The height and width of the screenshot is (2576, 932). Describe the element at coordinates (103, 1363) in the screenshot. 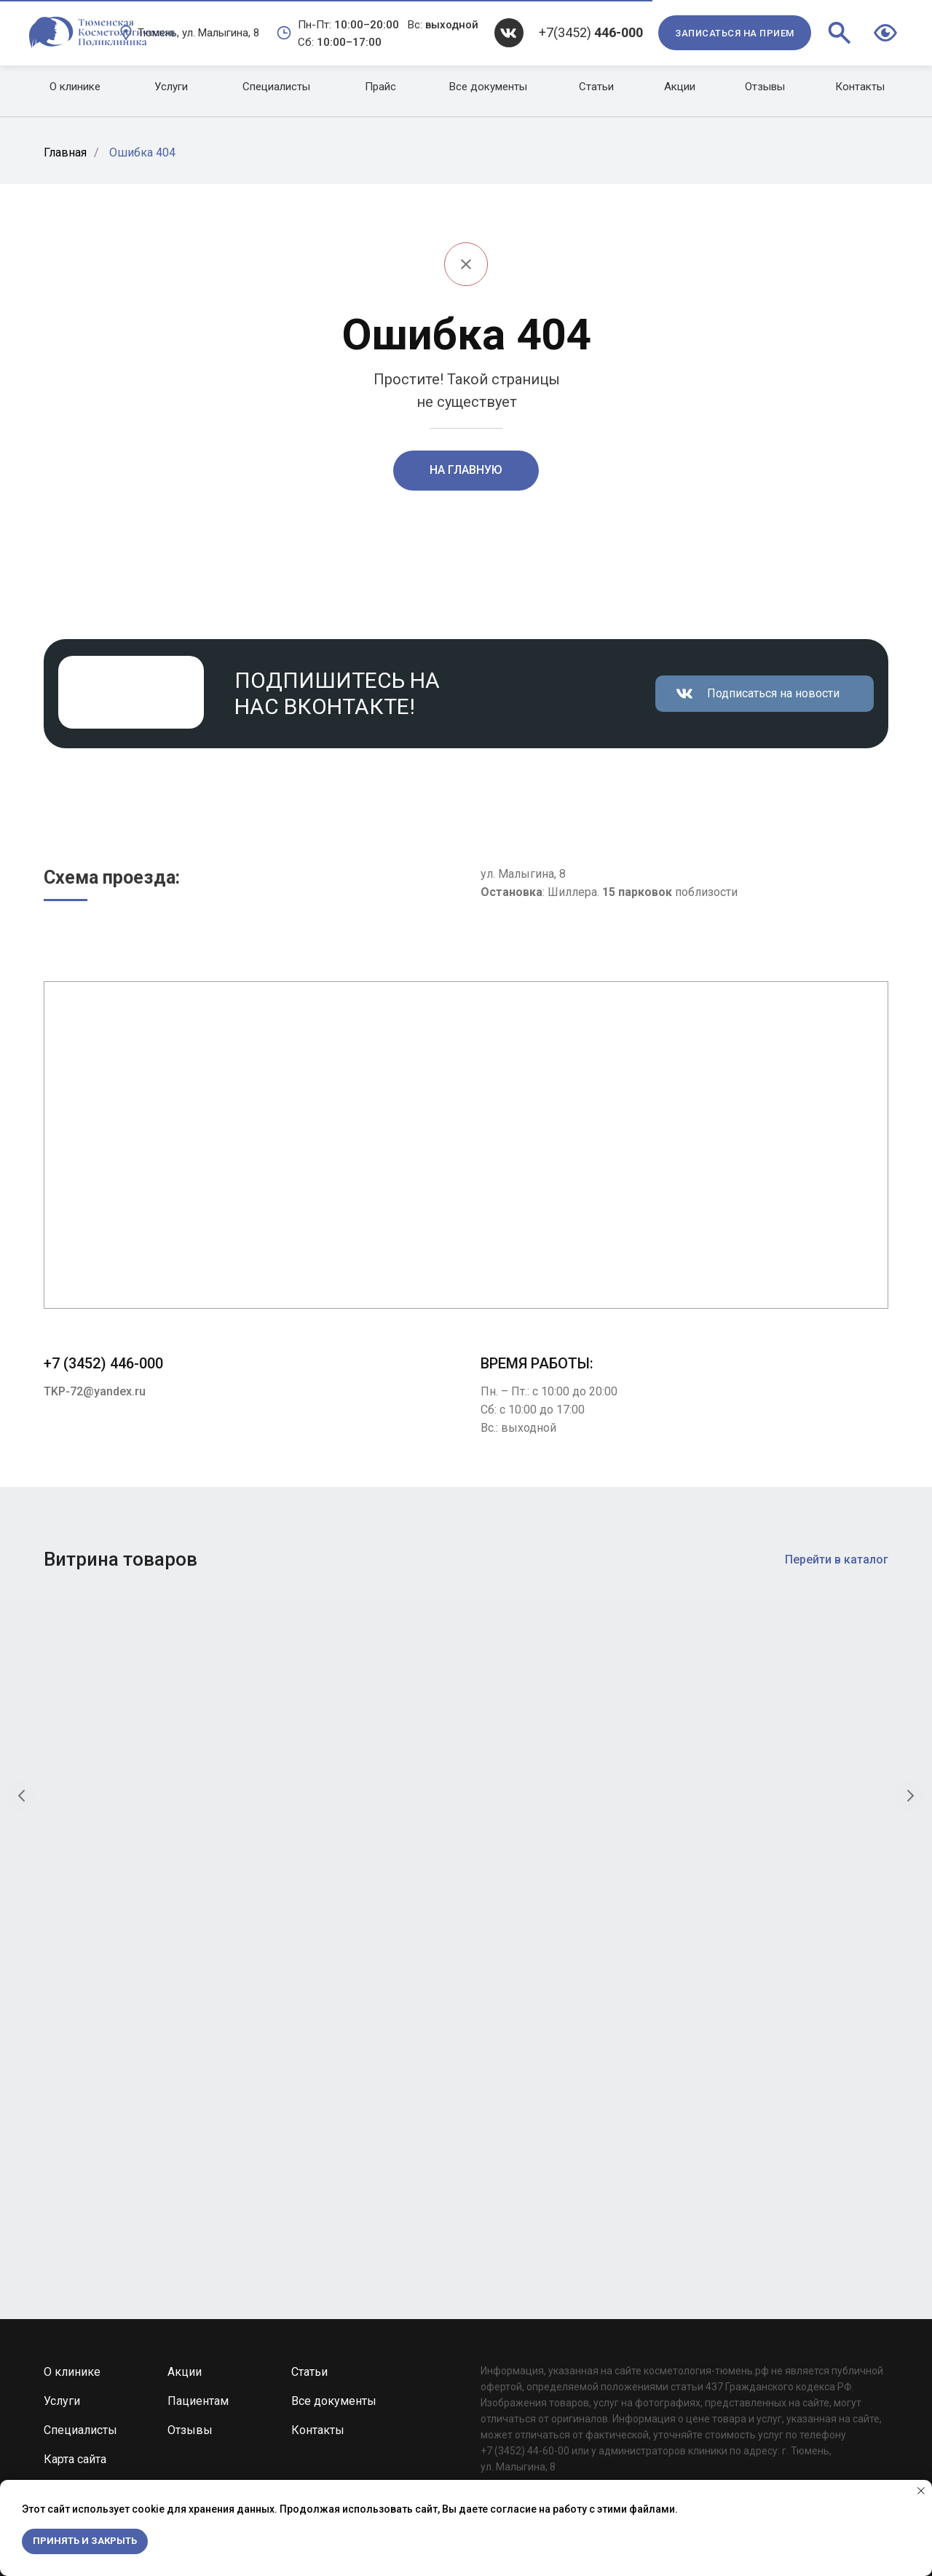

I see `+7 (3452) 446-000` at that location.